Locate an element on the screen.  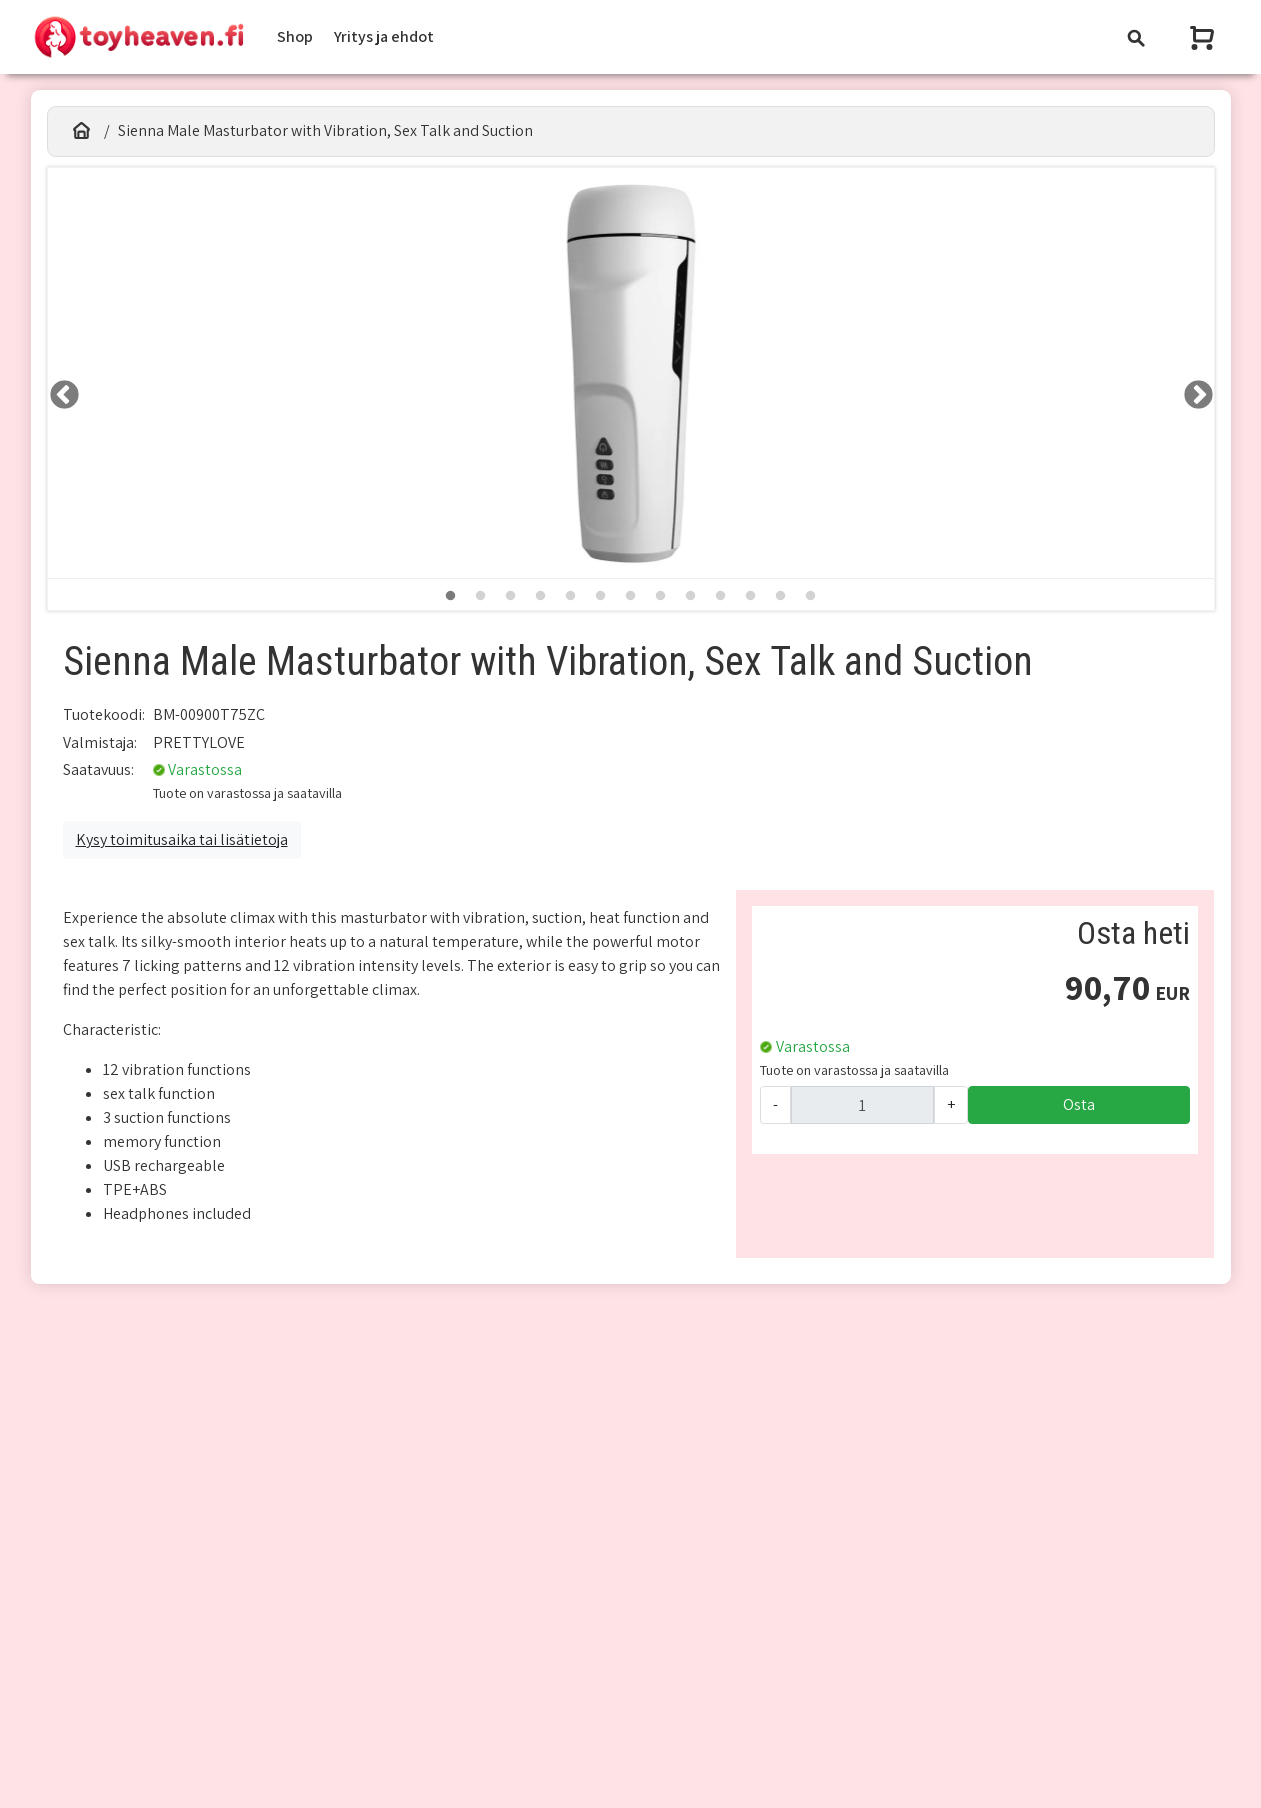
2 [tab] is located at coordinates (481, 596).